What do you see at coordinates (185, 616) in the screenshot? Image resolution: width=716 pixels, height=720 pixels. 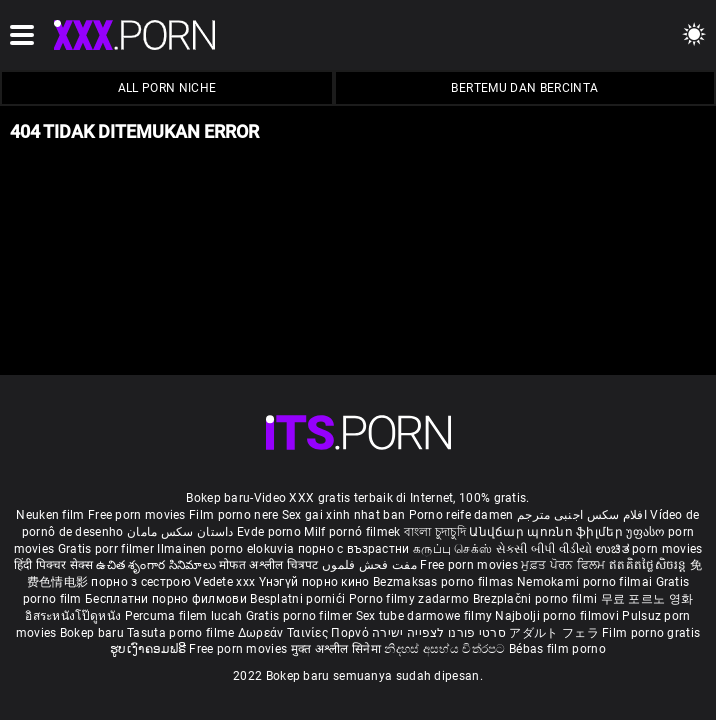 I see `Percuma filem lucah` at bounding box center [185, 616].